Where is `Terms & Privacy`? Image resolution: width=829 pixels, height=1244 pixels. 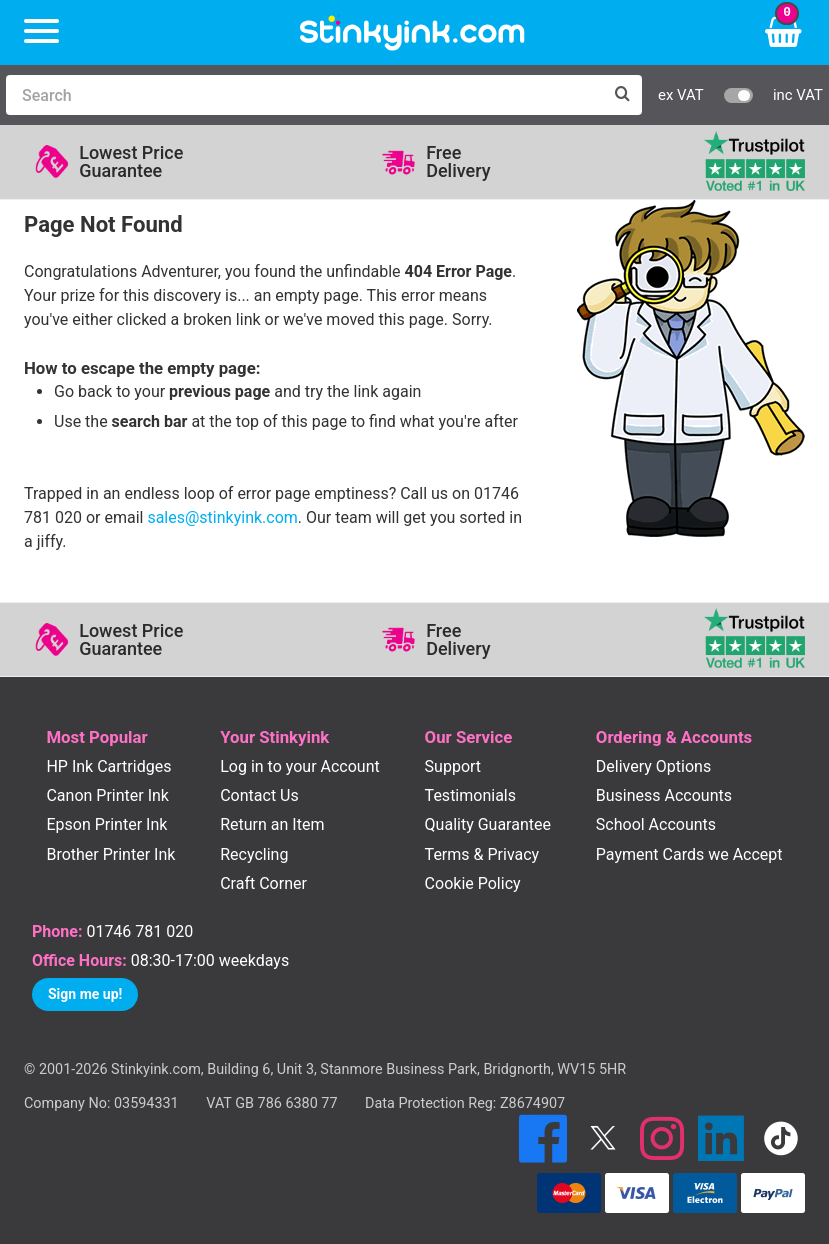 Terms & Privacy is located at coordinates (482, 854).